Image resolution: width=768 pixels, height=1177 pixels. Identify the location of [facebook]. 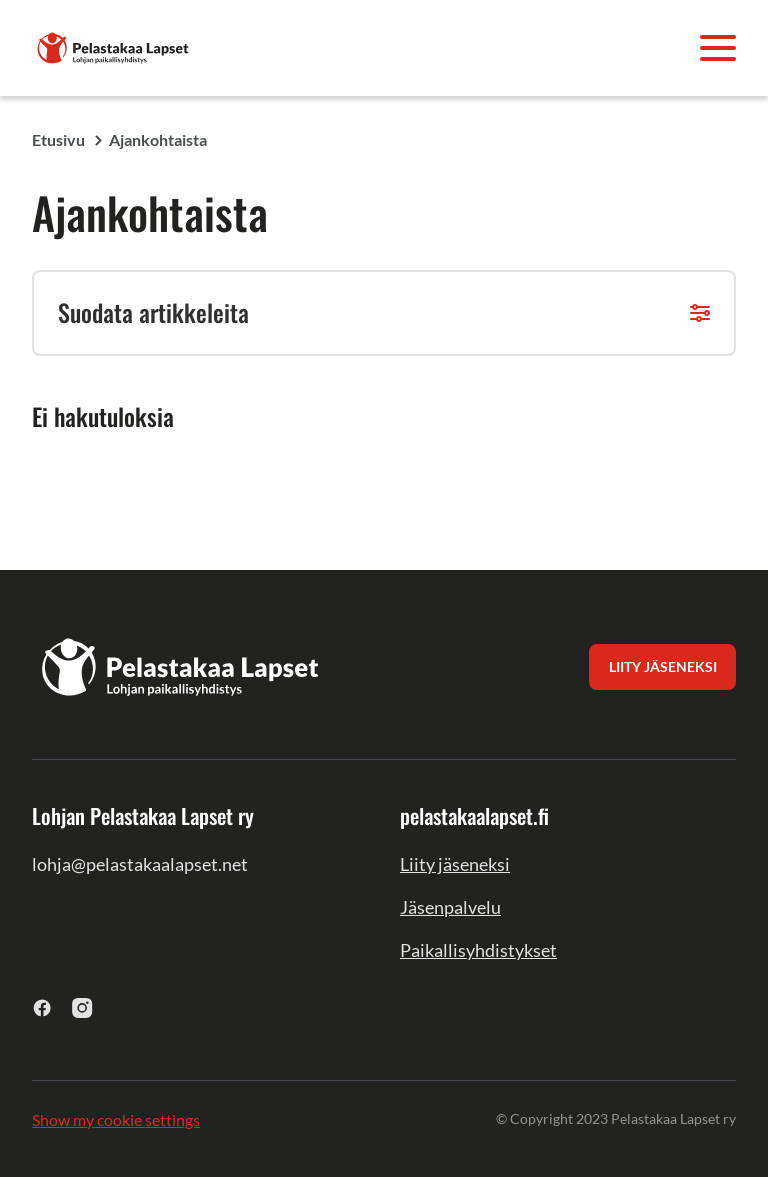
(42, 1007).